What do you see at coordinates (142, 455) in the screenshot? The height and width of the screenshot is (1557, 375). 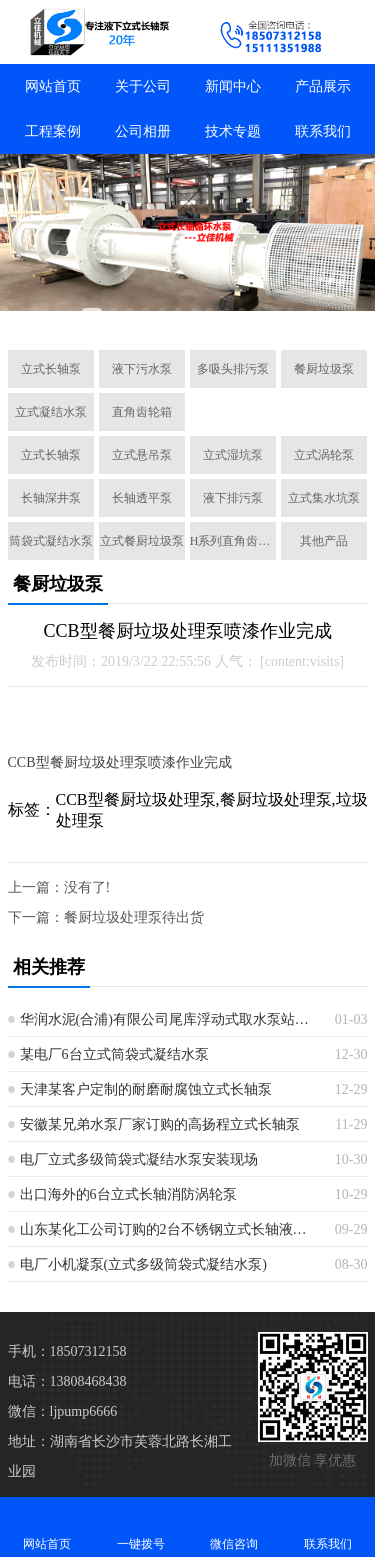 I see `立式悬吊泵` at bounding box center [142, 455].